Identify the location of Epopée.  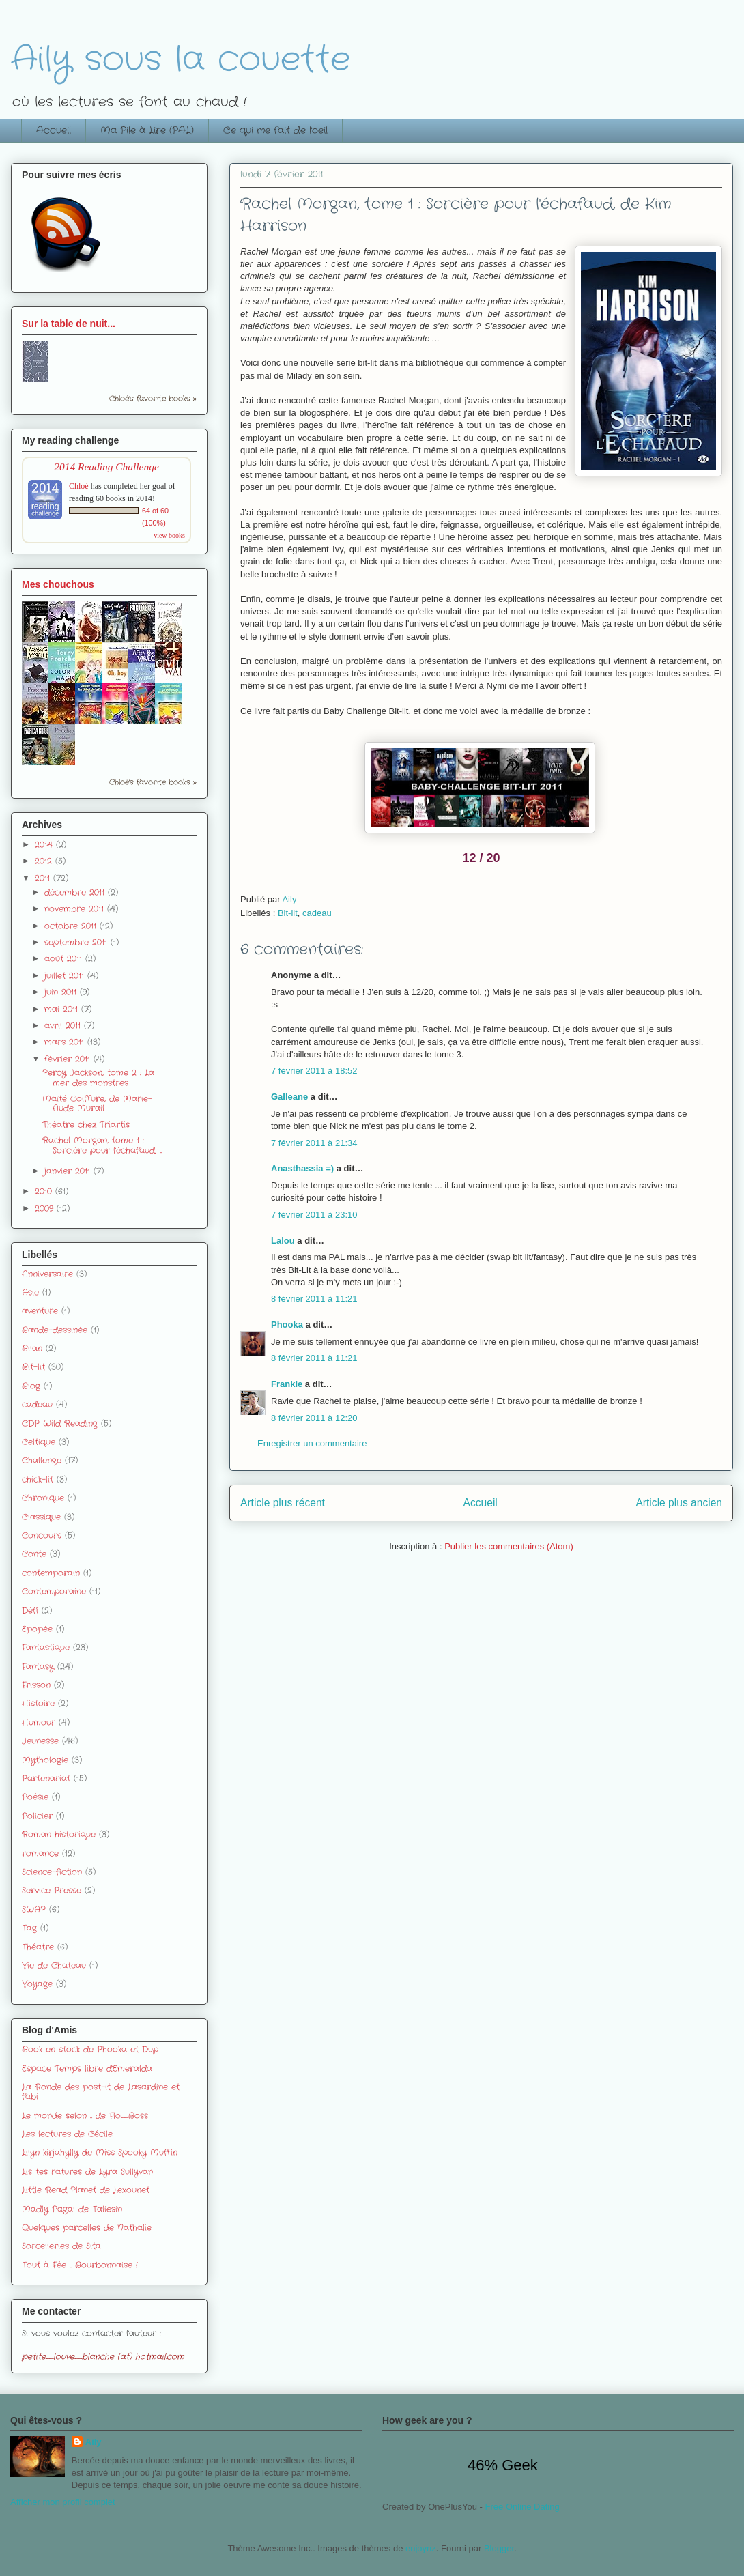
(37, 1629).